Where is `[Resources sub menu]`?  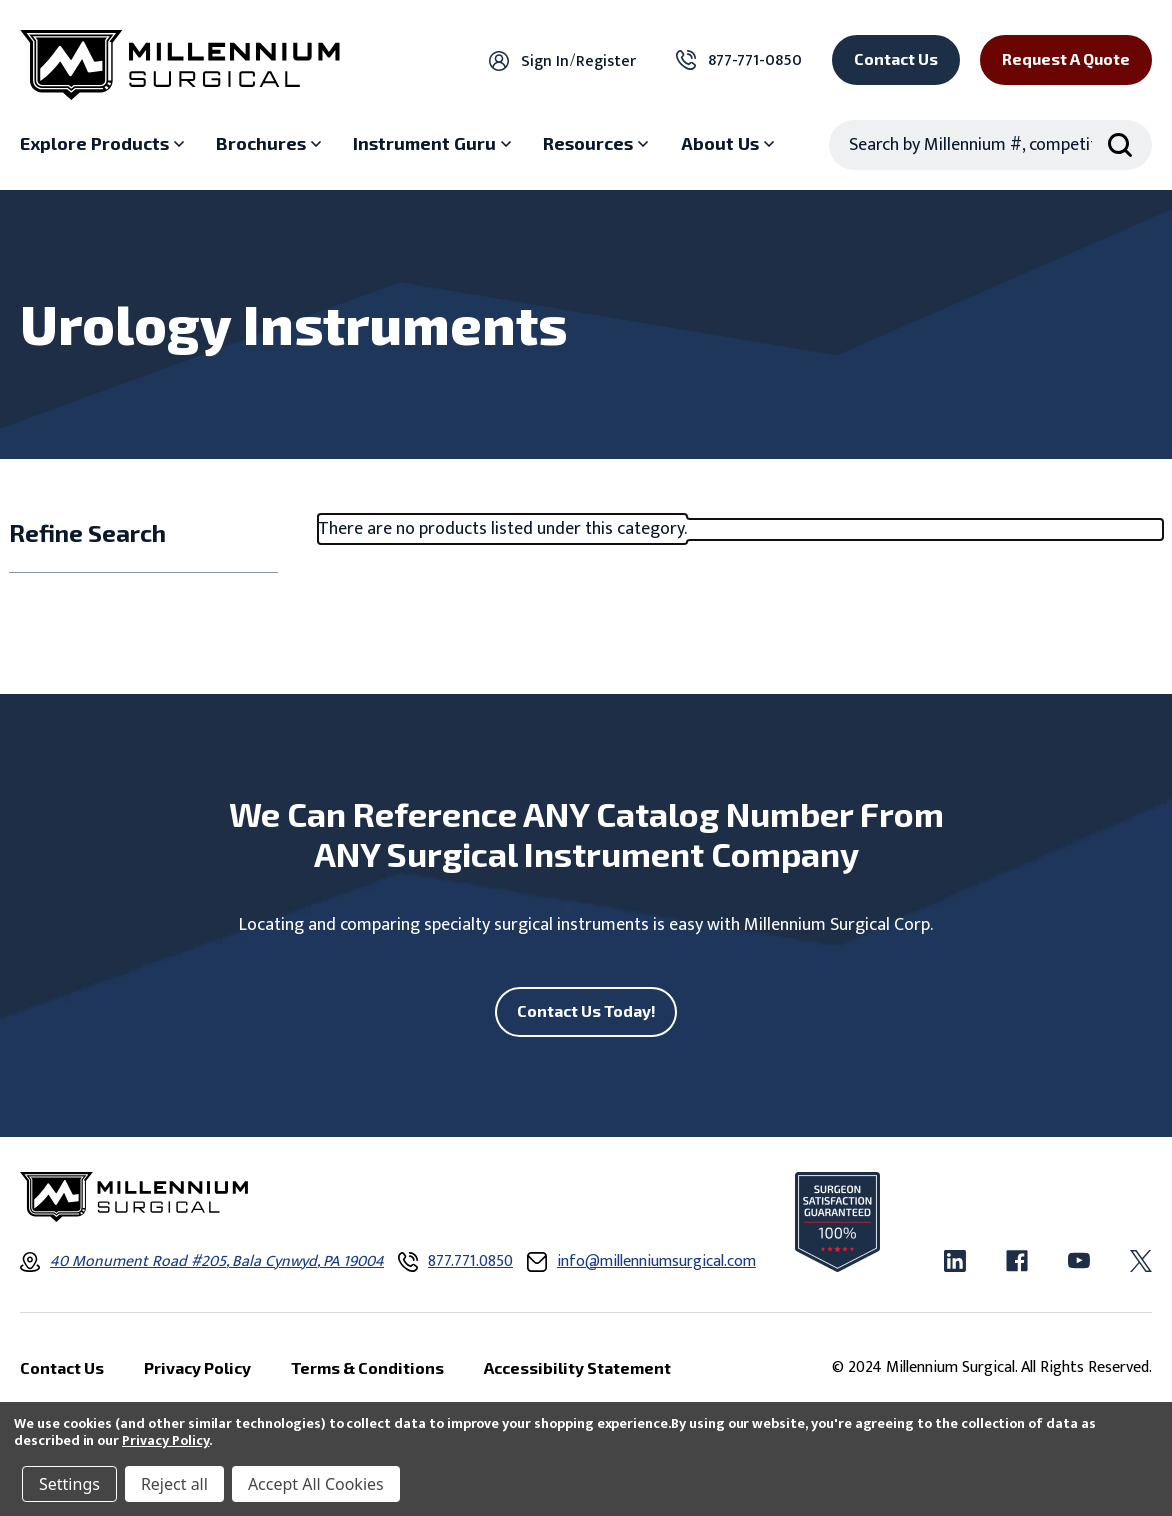 [Resources sub menu] is located at coordinates (598, 144).